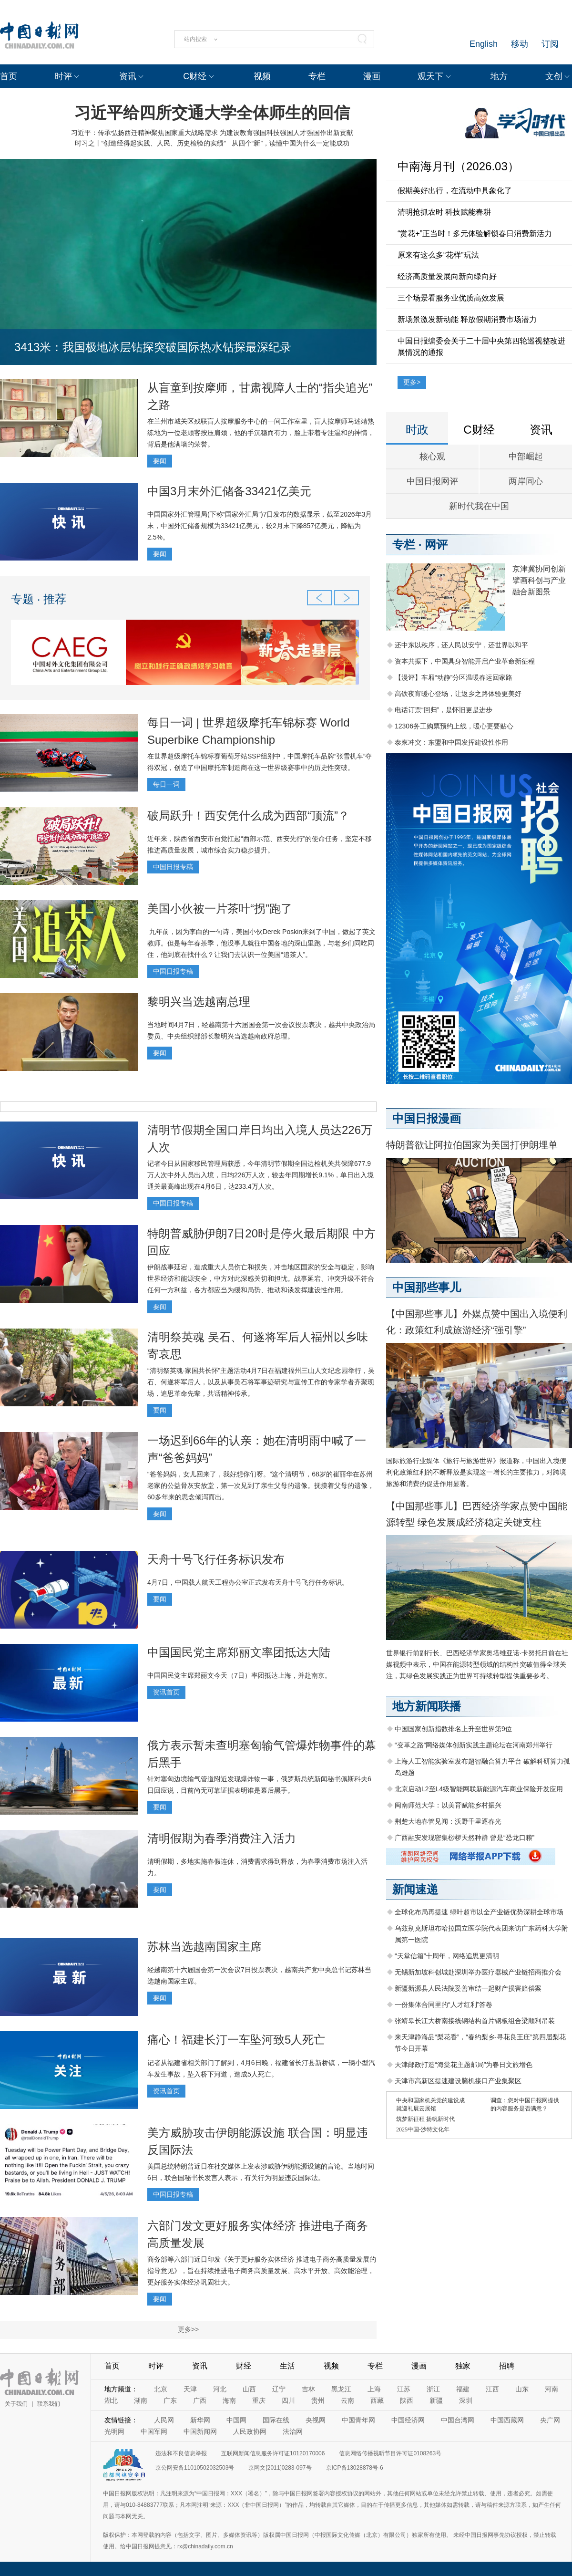  Describe the element at coordinates (550, 44) in the screenshot. I see `订阅` at that location.